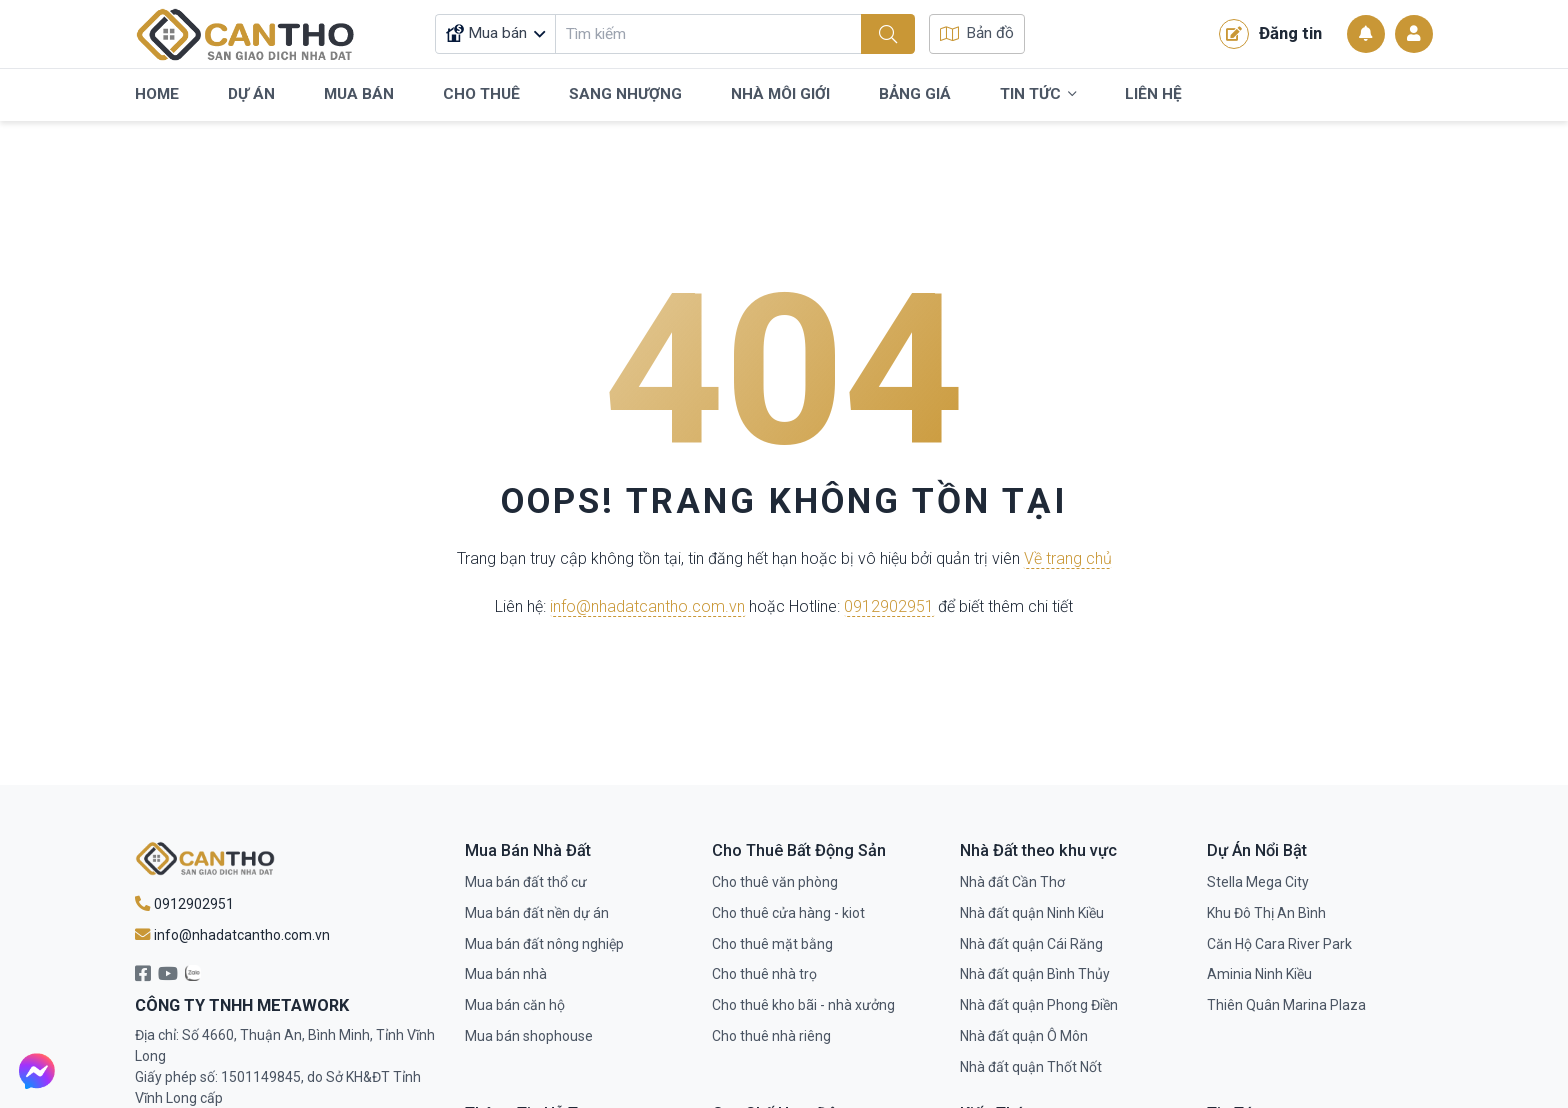 The image size is (1568, 1108). Describe the element at coordinates (529, 1036) in the screenshot. I see `Mua bán shophouse` at that location.